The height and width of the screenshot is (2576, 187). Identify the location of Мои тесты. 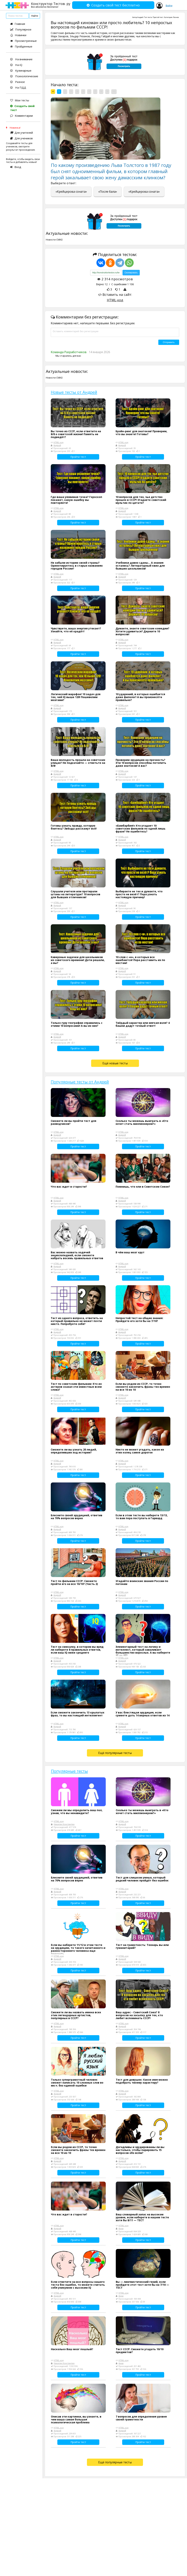
(19, 100).